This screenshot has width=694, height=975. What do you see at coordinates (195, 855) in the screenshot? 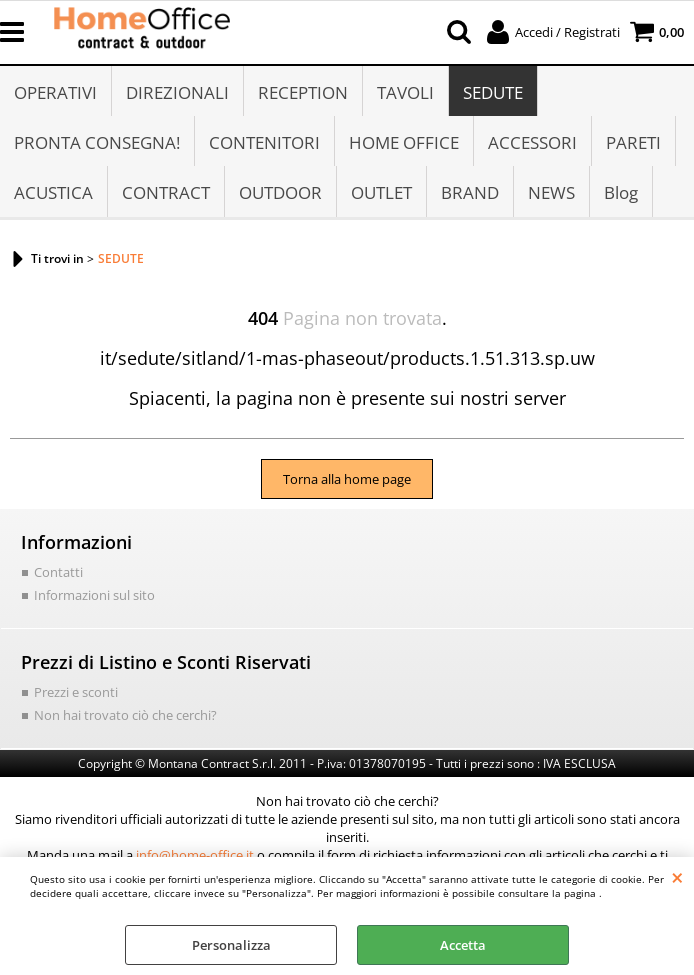
I see `info@home-office.it` at bounding box center [195, 855].